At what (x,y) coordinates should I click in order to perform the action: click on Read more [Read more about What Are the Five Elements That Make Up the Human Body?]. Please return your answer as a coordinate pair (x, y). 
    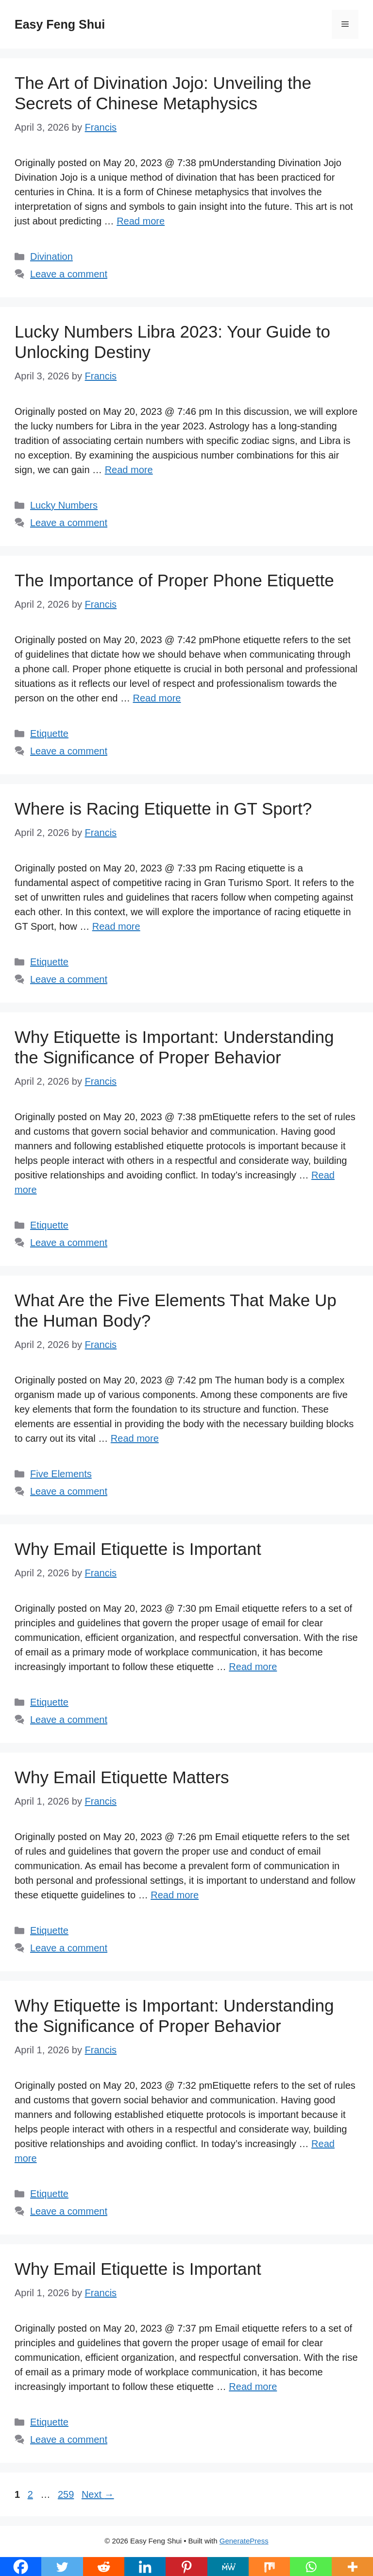
    Looking at the image, I should click on (135, 1438).